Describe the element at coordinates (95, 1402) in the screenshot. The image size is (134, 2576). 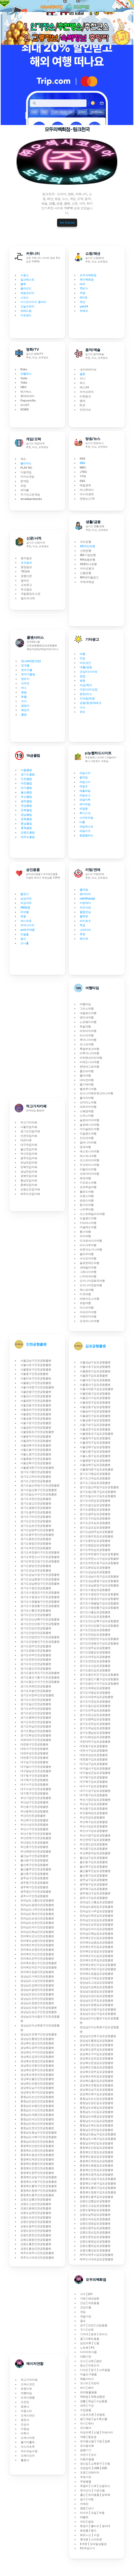
I see `서울양천구김포공항콜밴` at that location.